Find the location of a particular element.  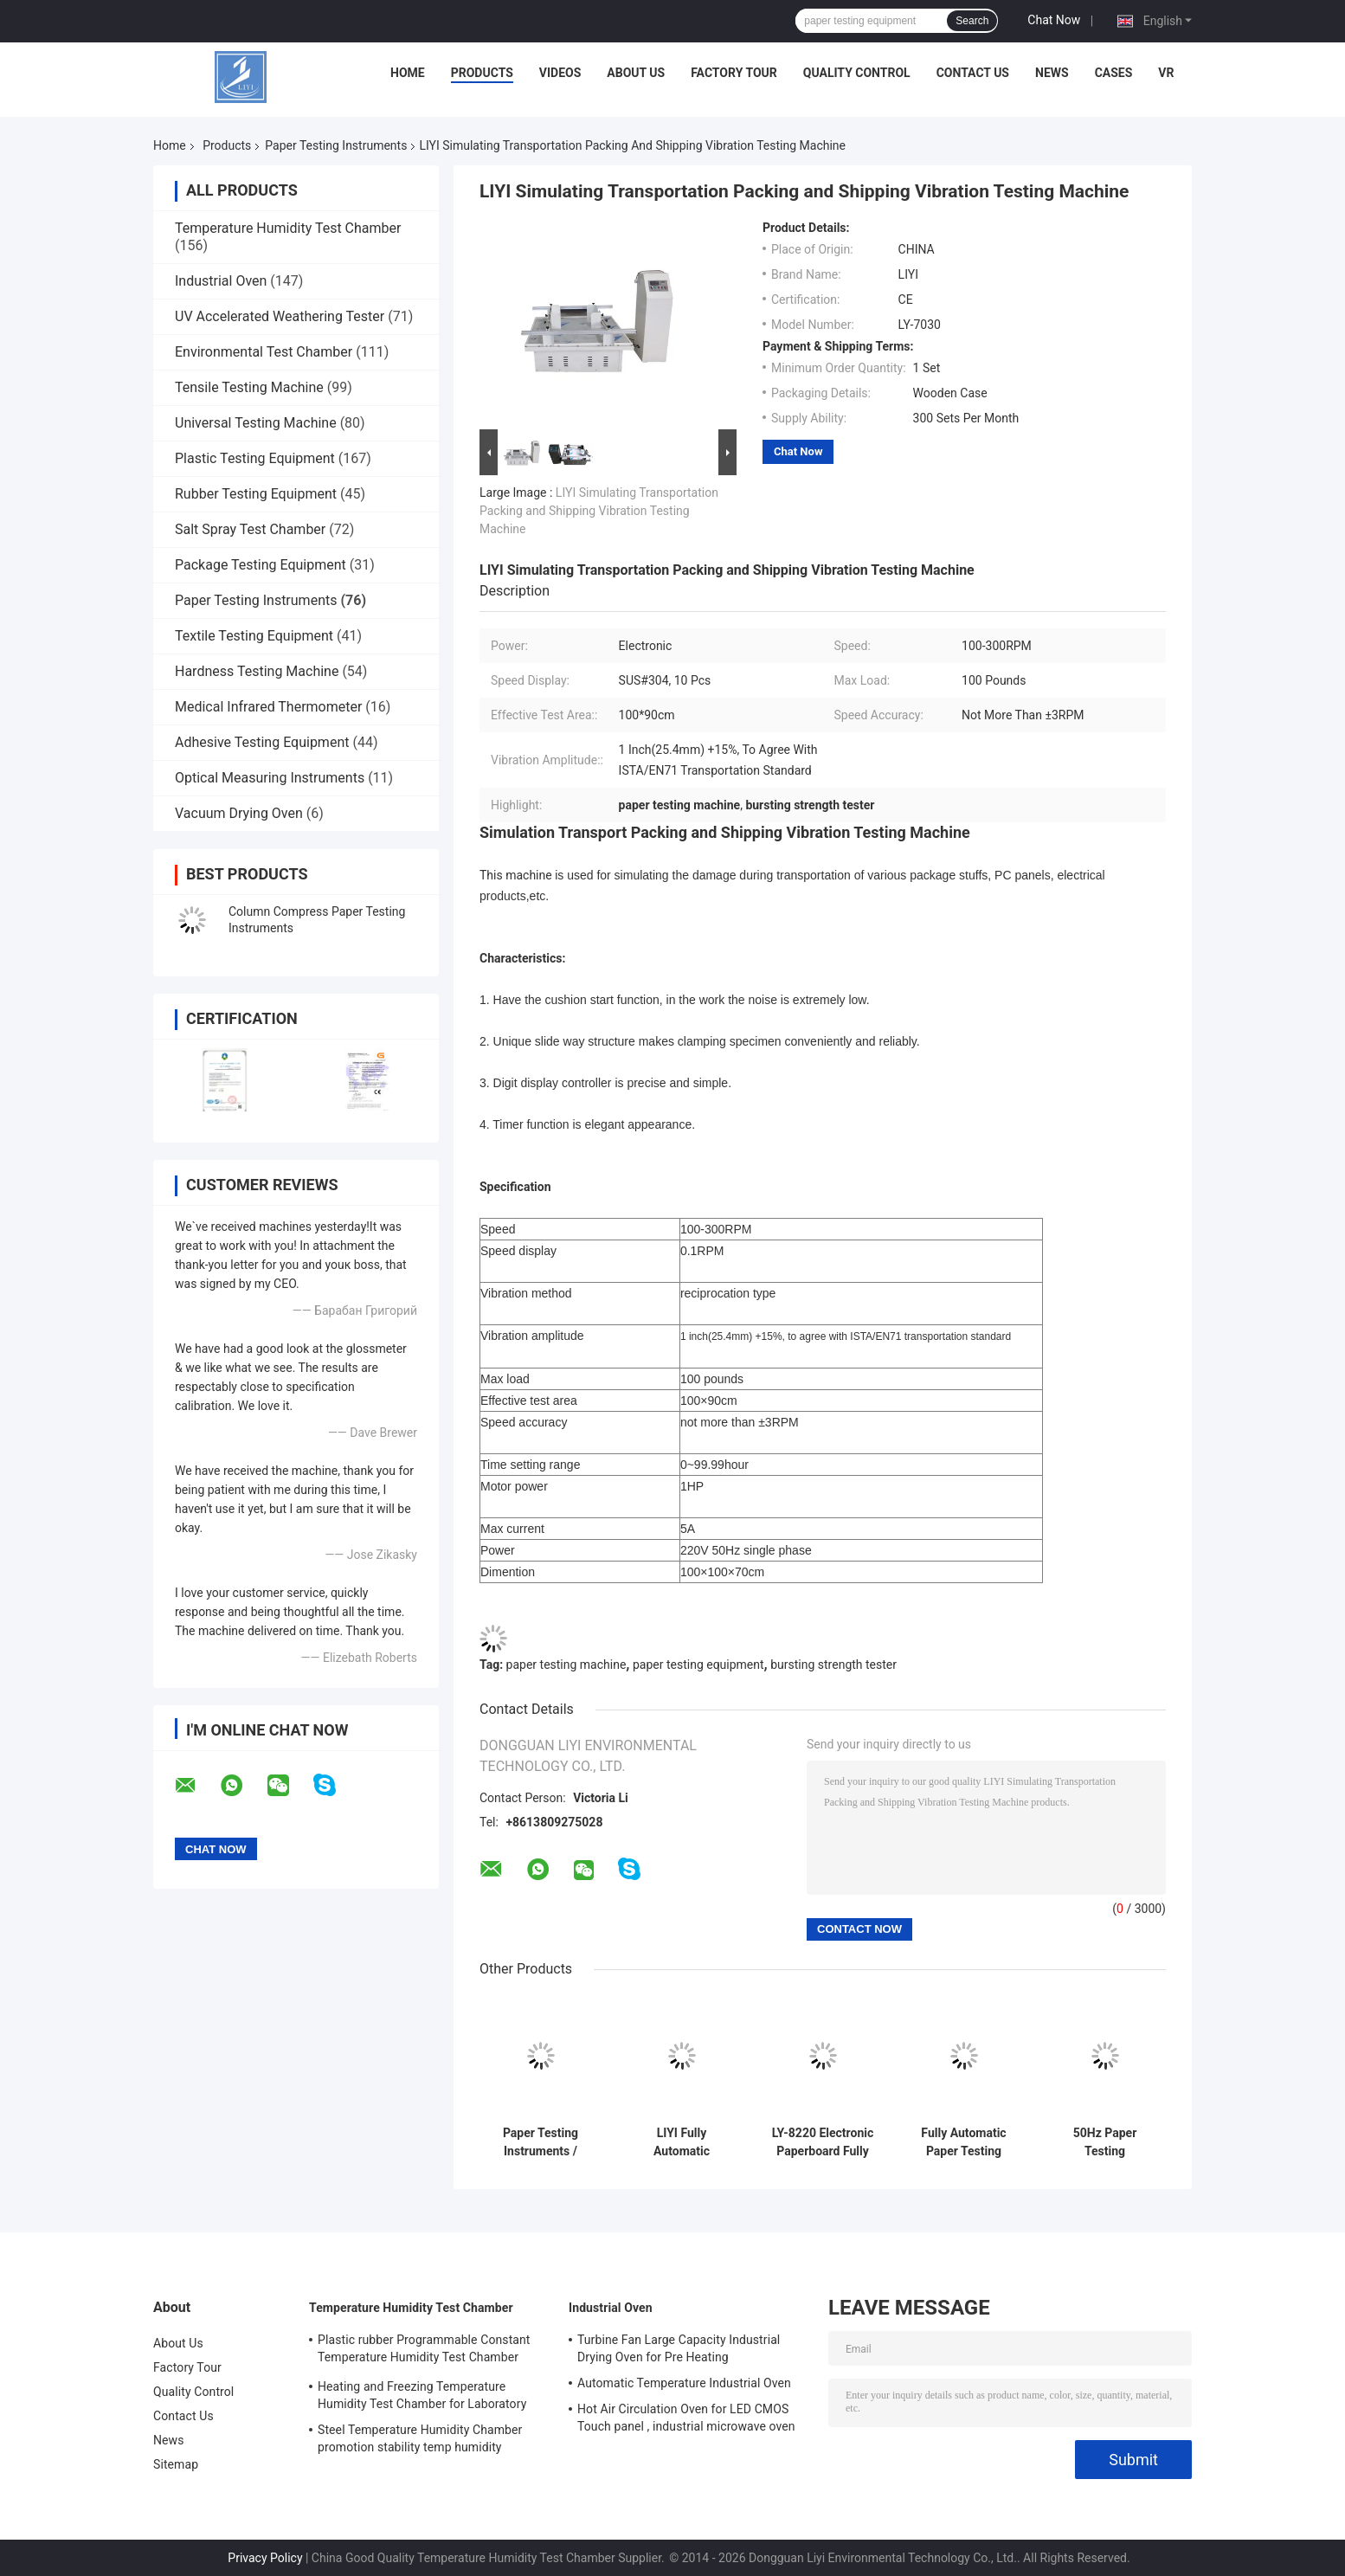

LY-8220 Electronic Paperboard Fully Automatic Bursting Strength Testing Machine is located at coordinates (823, 2142).